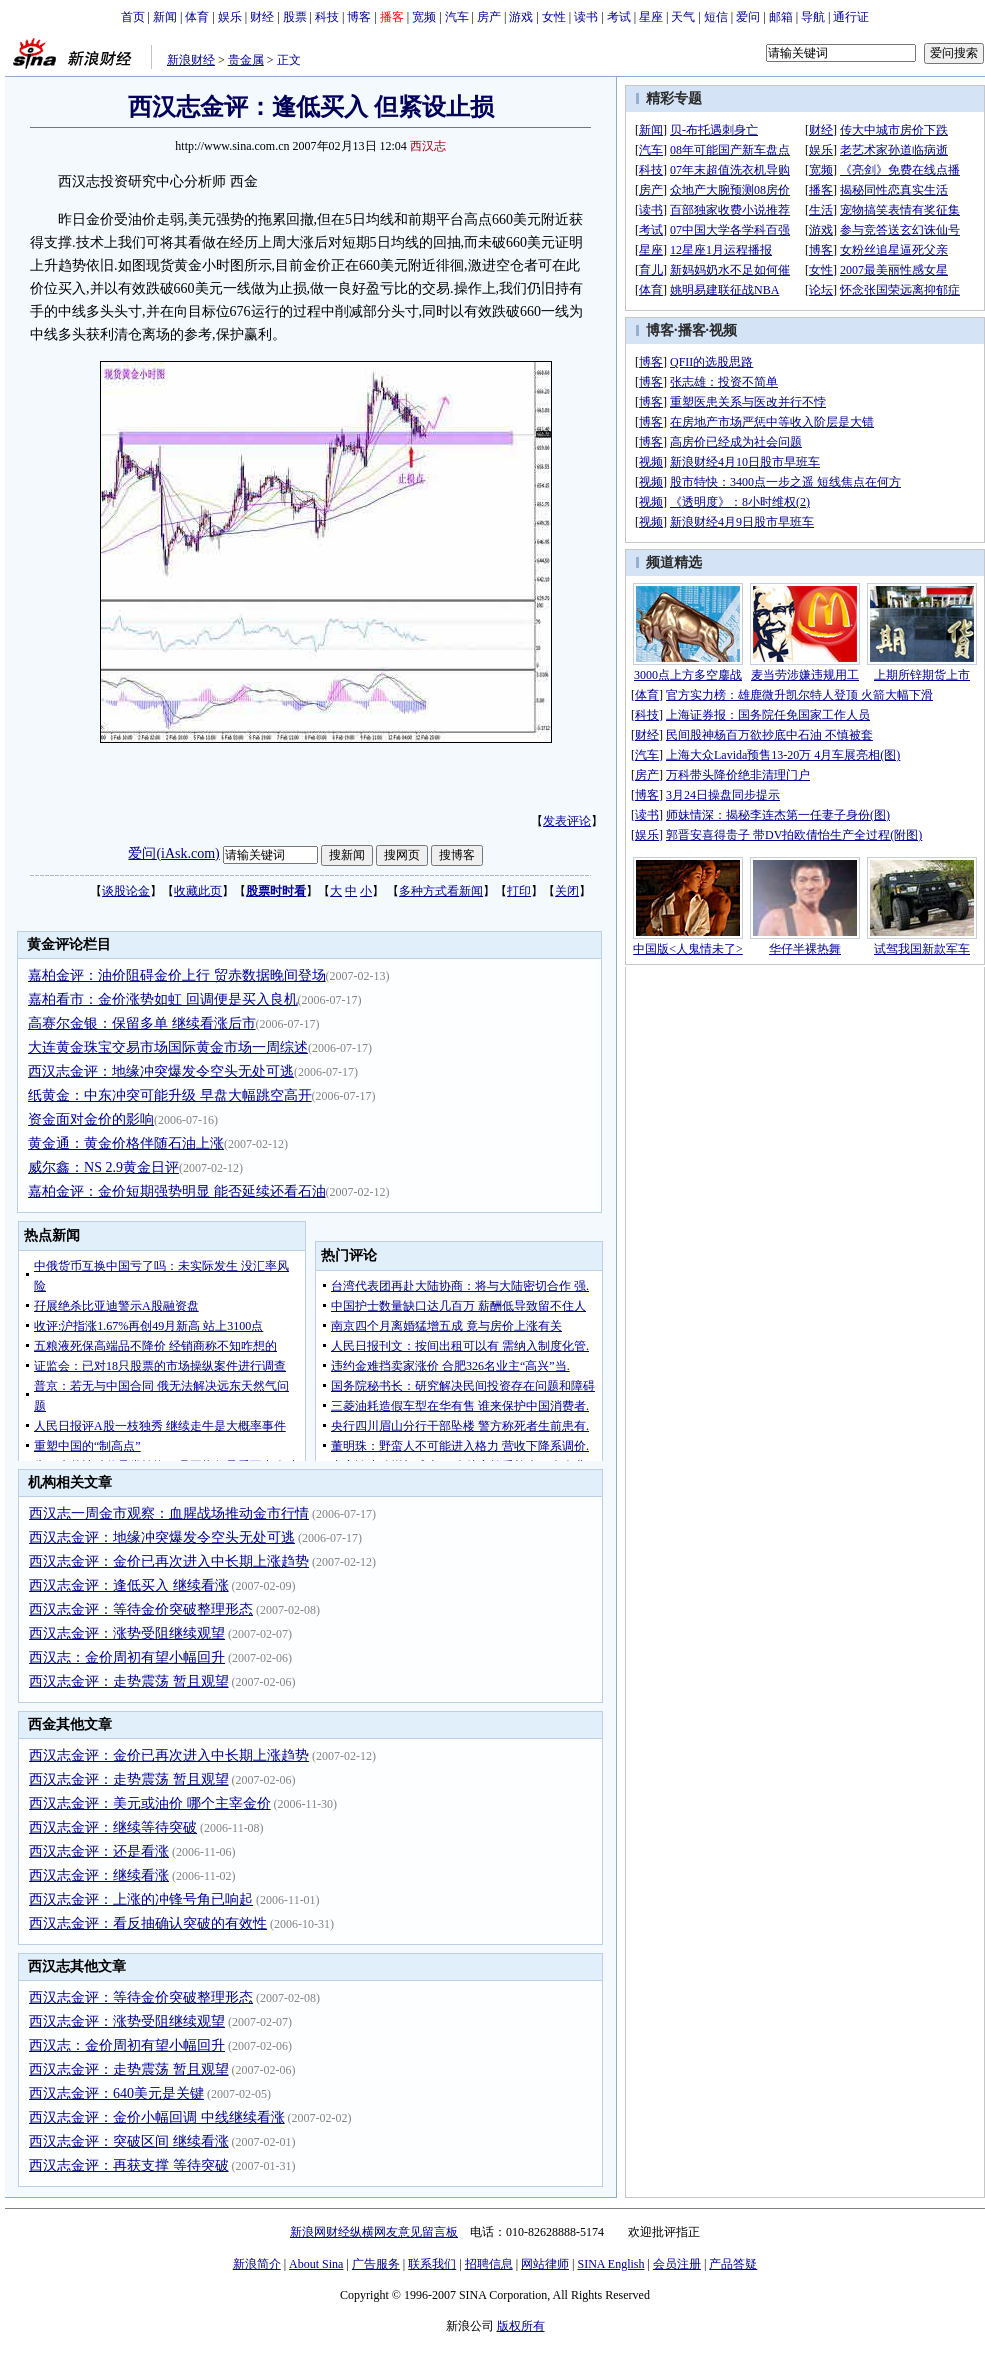 This screenshot has width=985, height=2355. I want to click on 爱问, so click(748, 17).